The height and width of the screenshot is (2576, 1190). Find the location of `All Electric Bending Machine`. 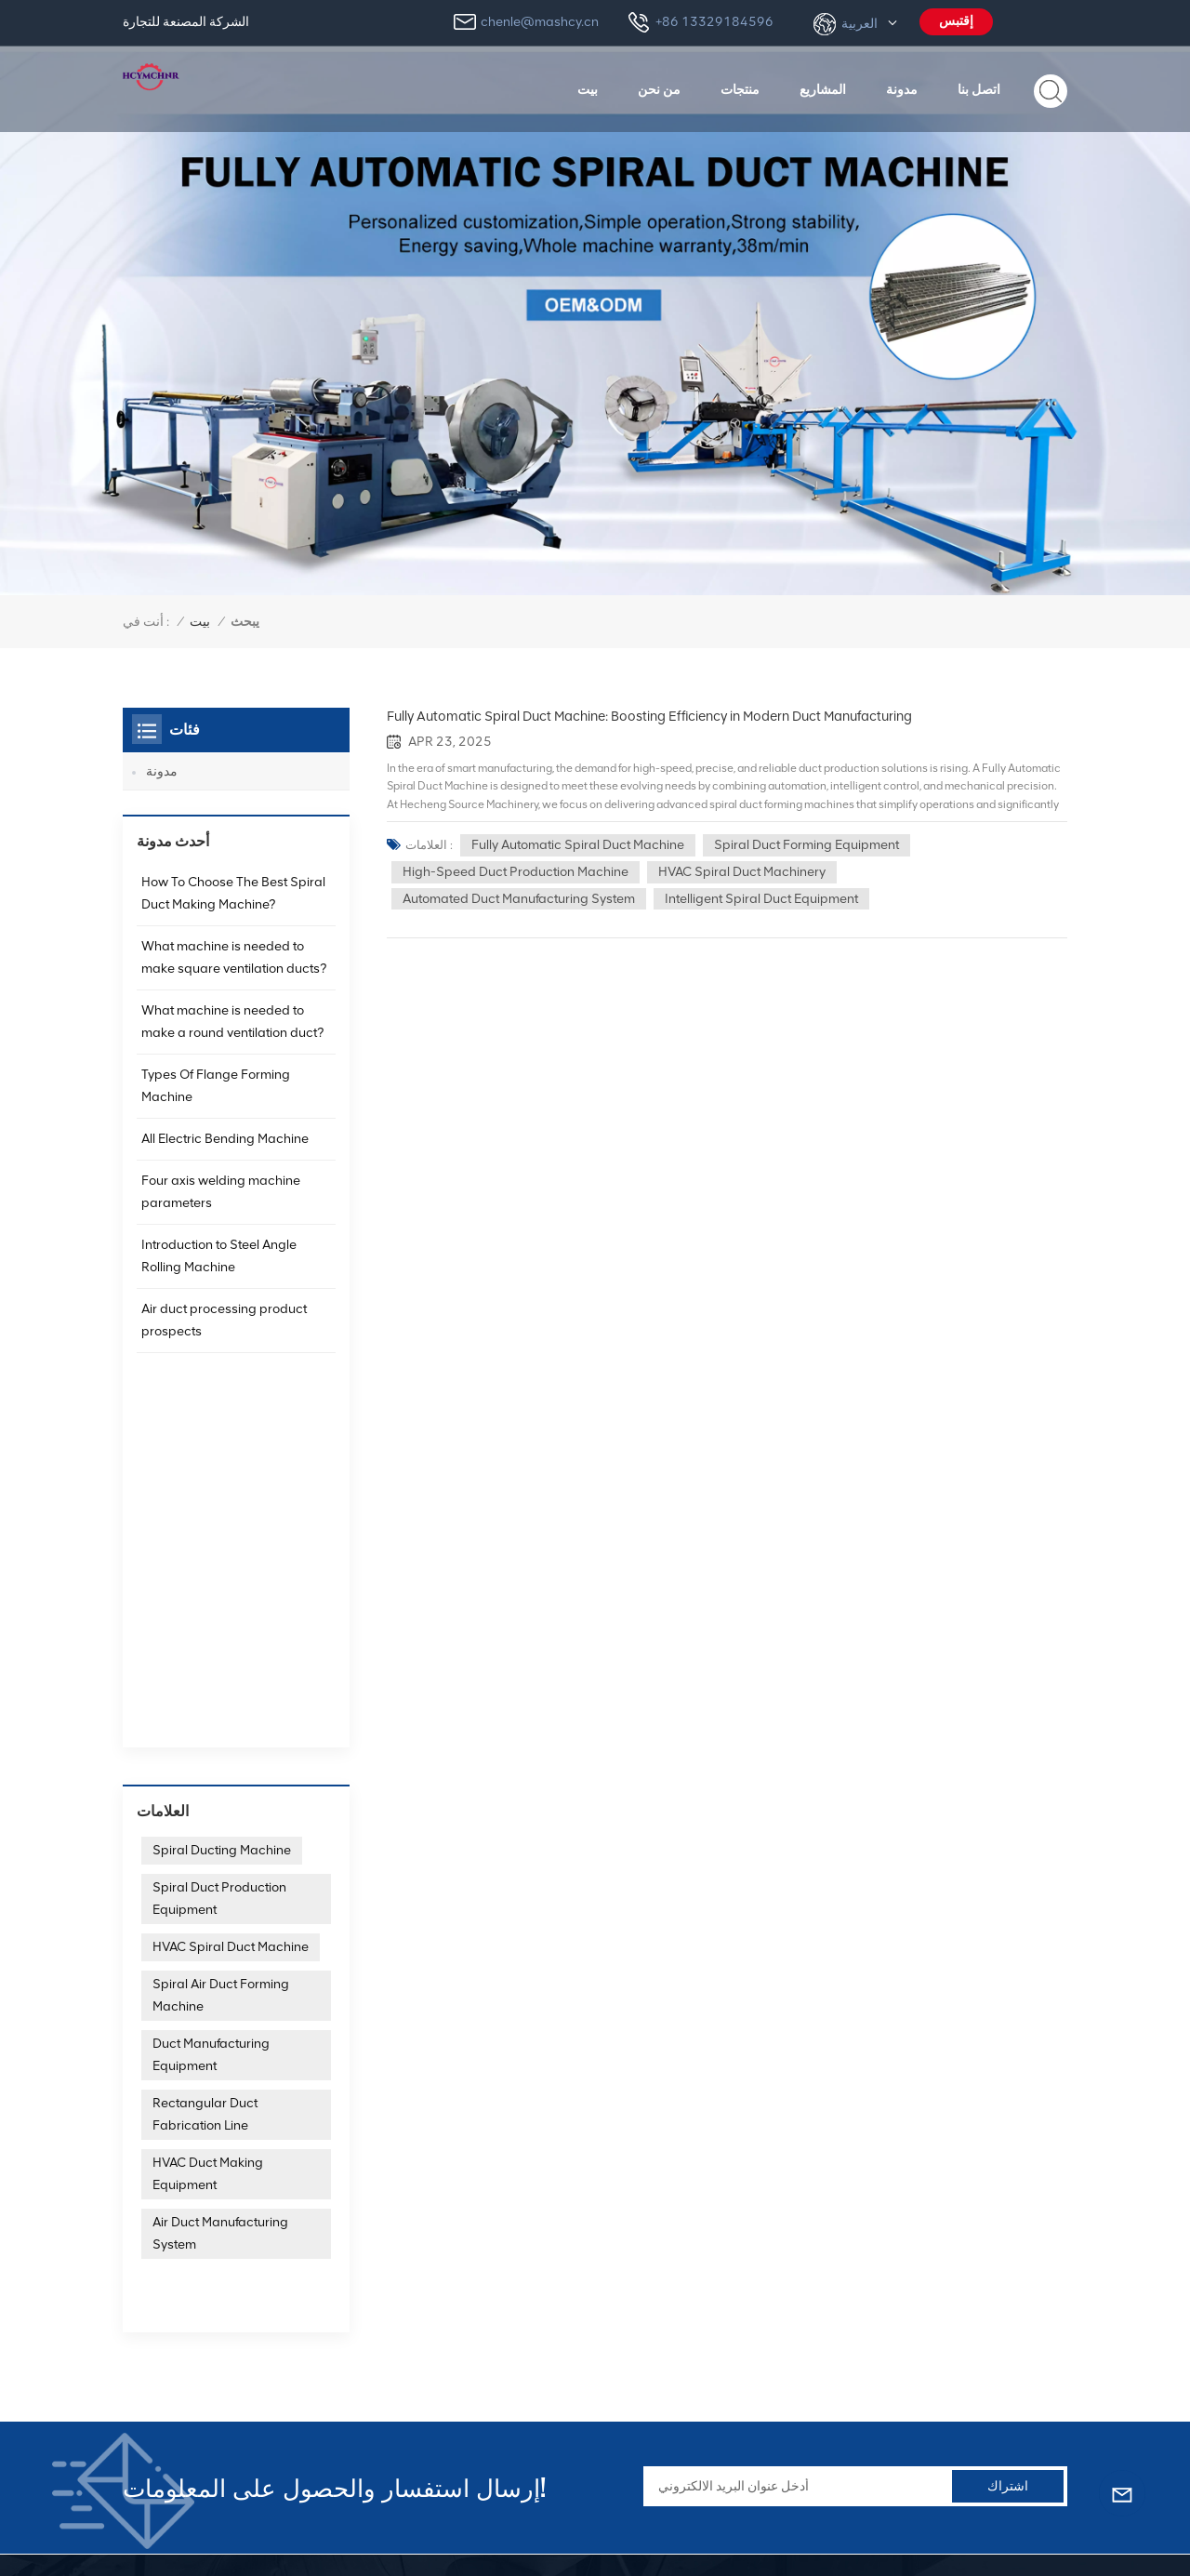

All Electric Bending Machine is located at coordinates (225, 1152).